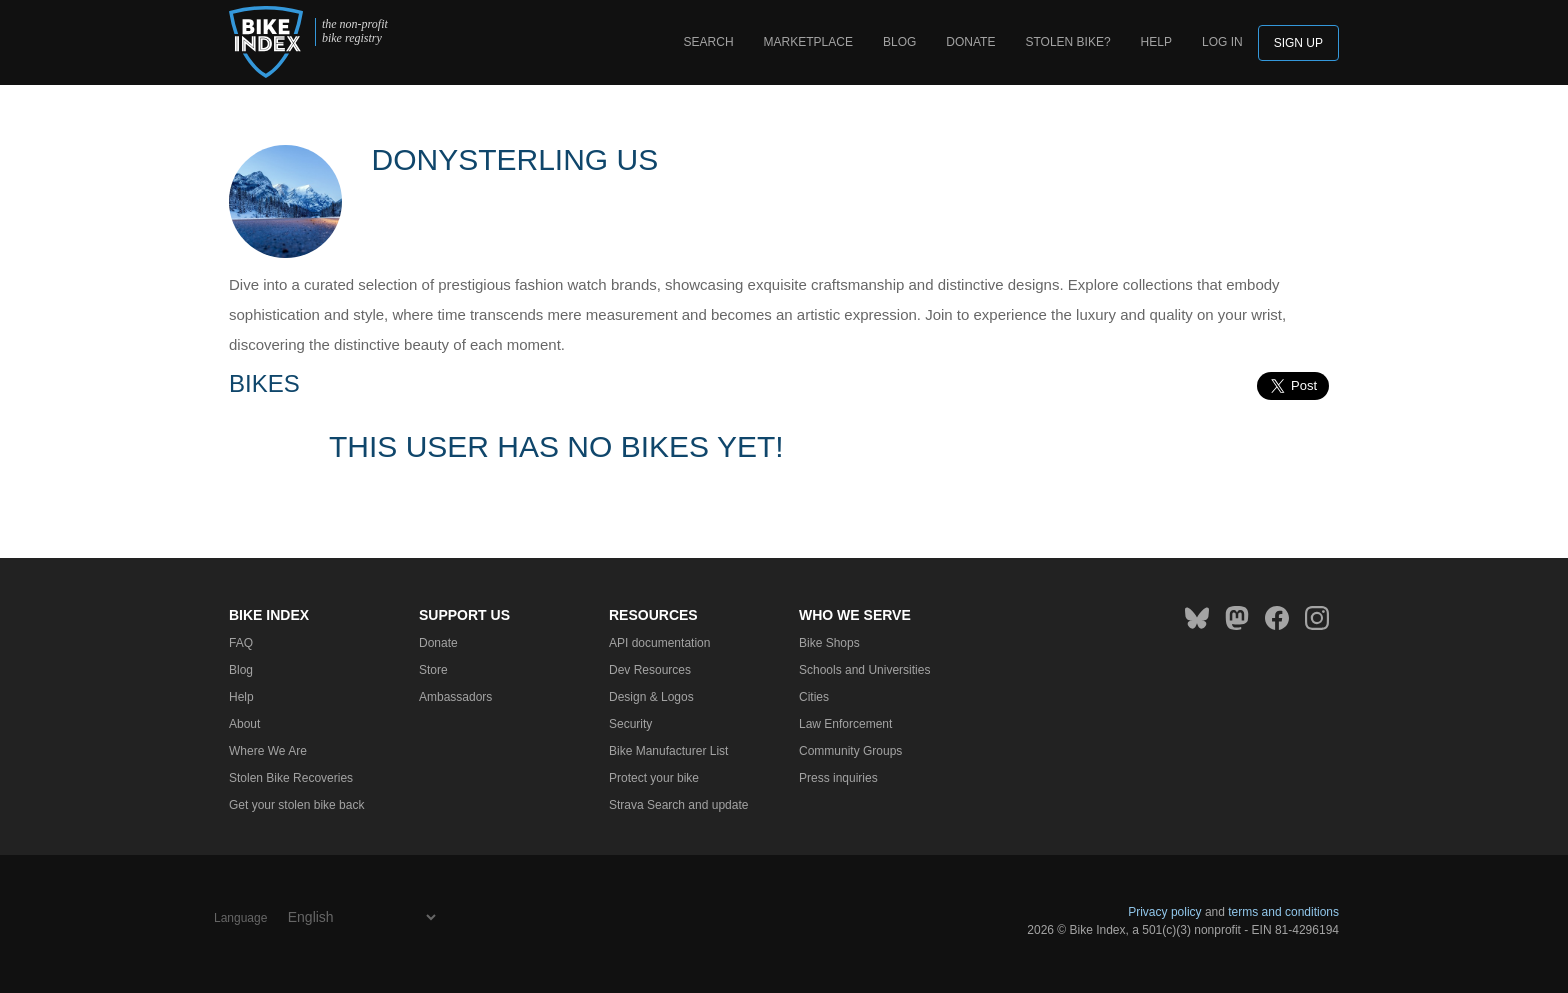 The width and height of the screenshot is (1568, 993). Describe the element at coordinates (240, 918) in the screenshot. I see `Language` at that location.